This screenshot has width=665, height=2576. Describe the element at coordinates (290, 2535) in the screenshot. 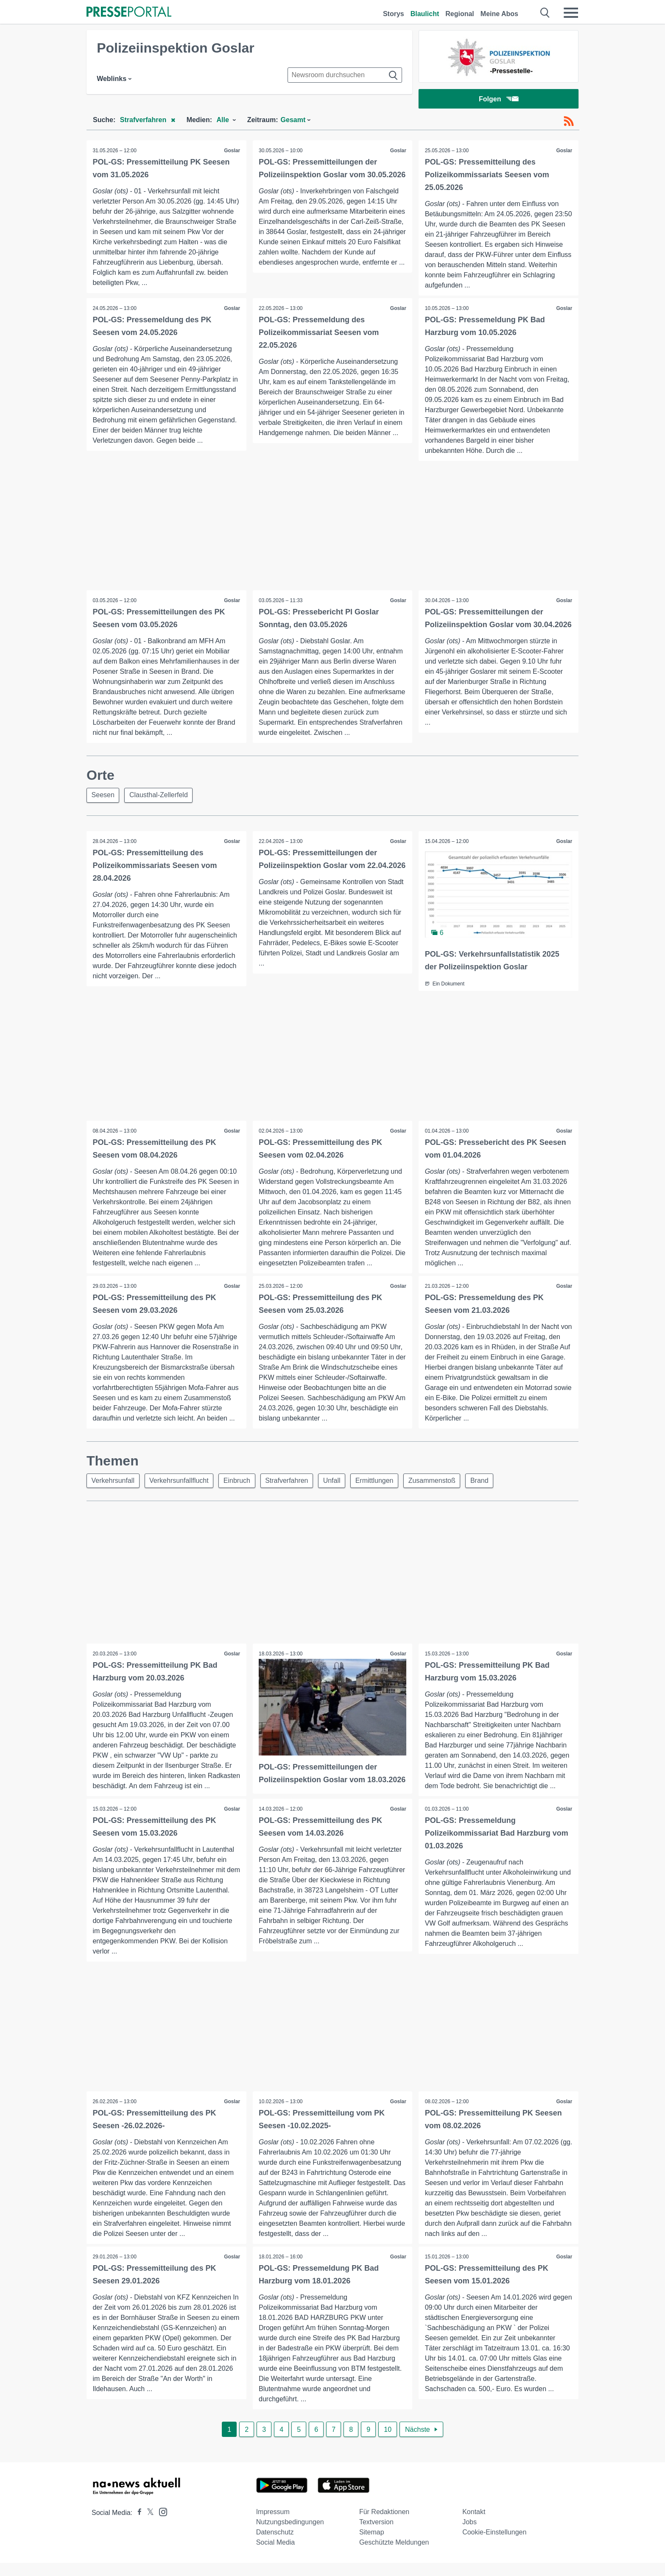

I see `Nutzungsbedingungen` at that location.